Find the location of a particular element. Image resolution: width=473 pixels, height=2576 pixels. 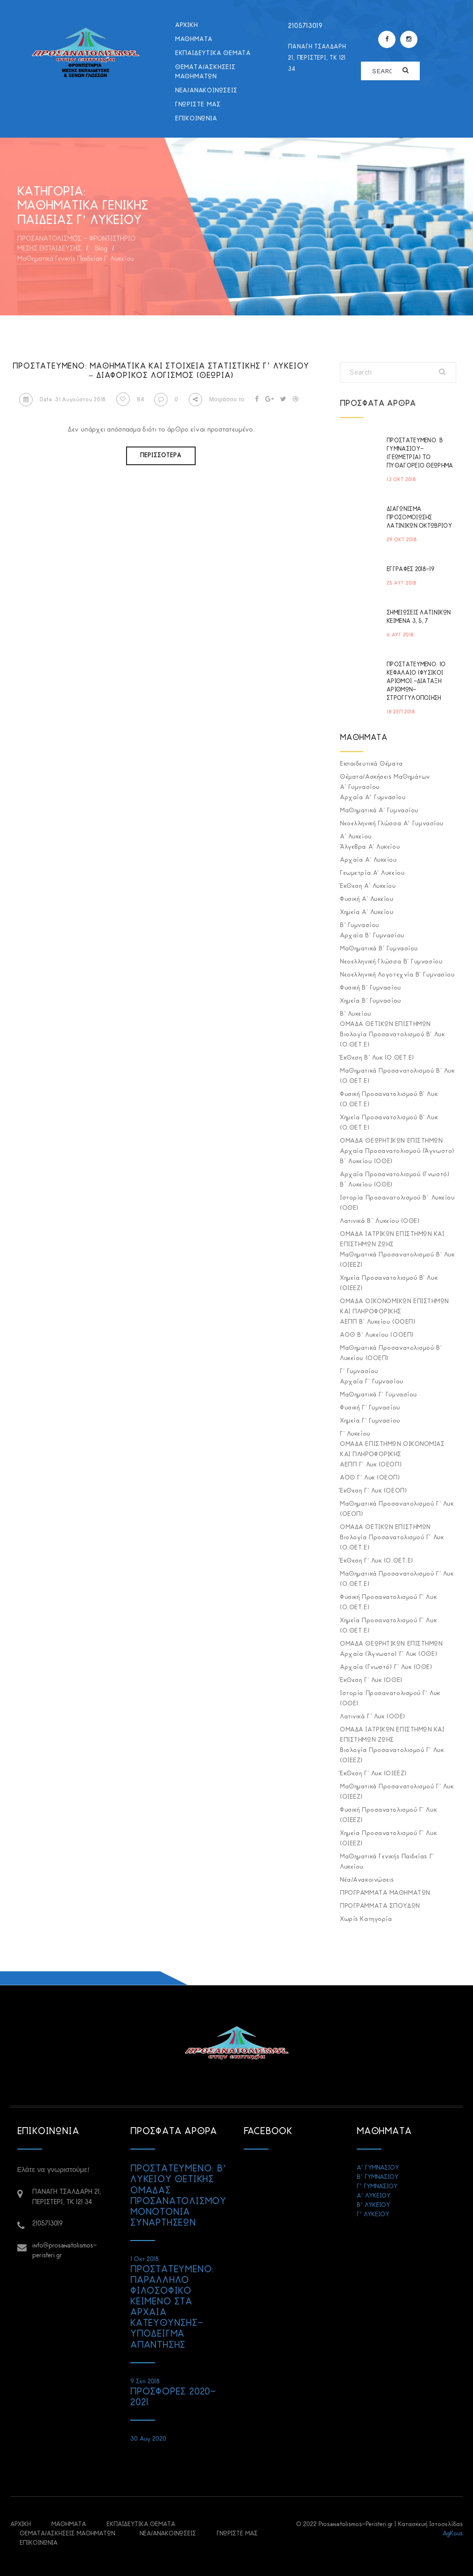

ΠΡΟΓΡΑΜΜΑΤΑ ΣΠΟΥΔΩΝ is located at coordinates (379, 1906).